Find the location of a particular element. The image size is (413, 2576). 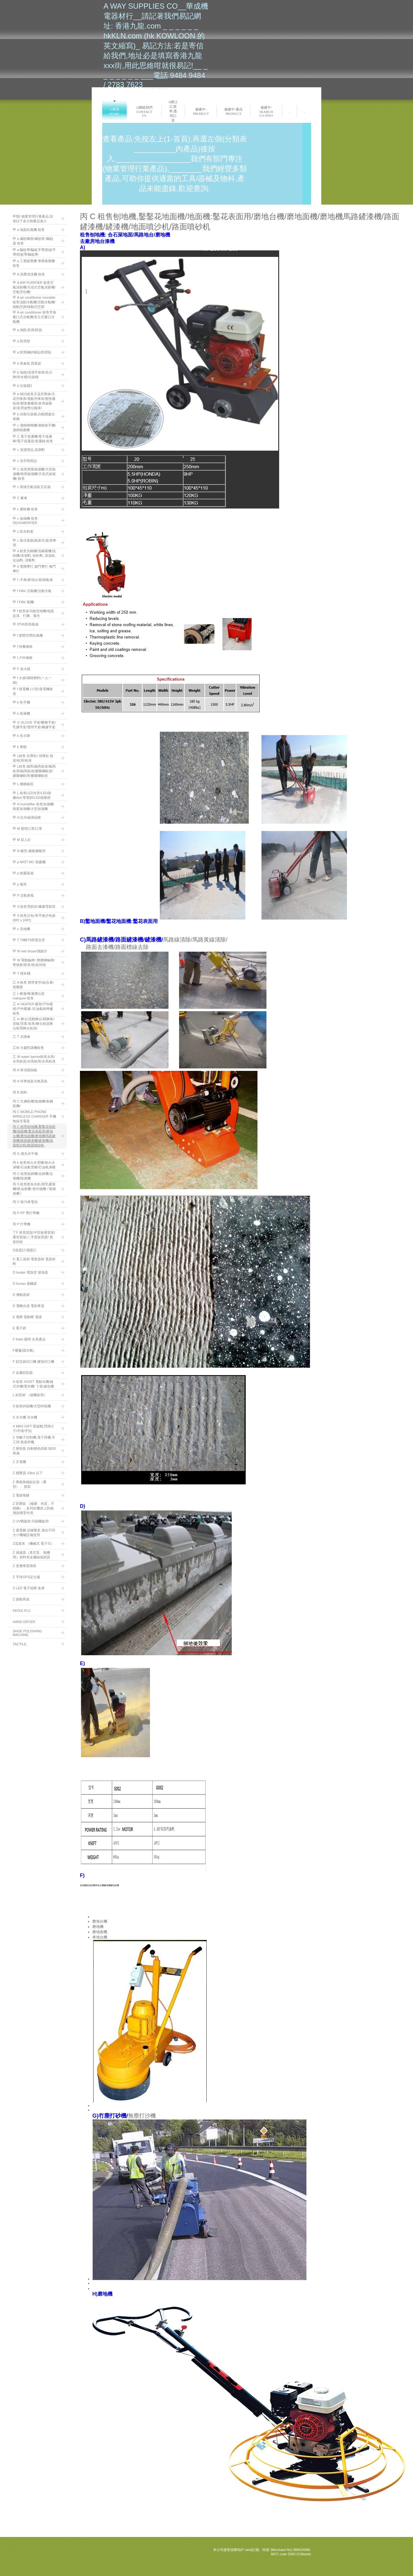

E 電唧 電動唧 電撐 is located at coordinates (27, 1317).